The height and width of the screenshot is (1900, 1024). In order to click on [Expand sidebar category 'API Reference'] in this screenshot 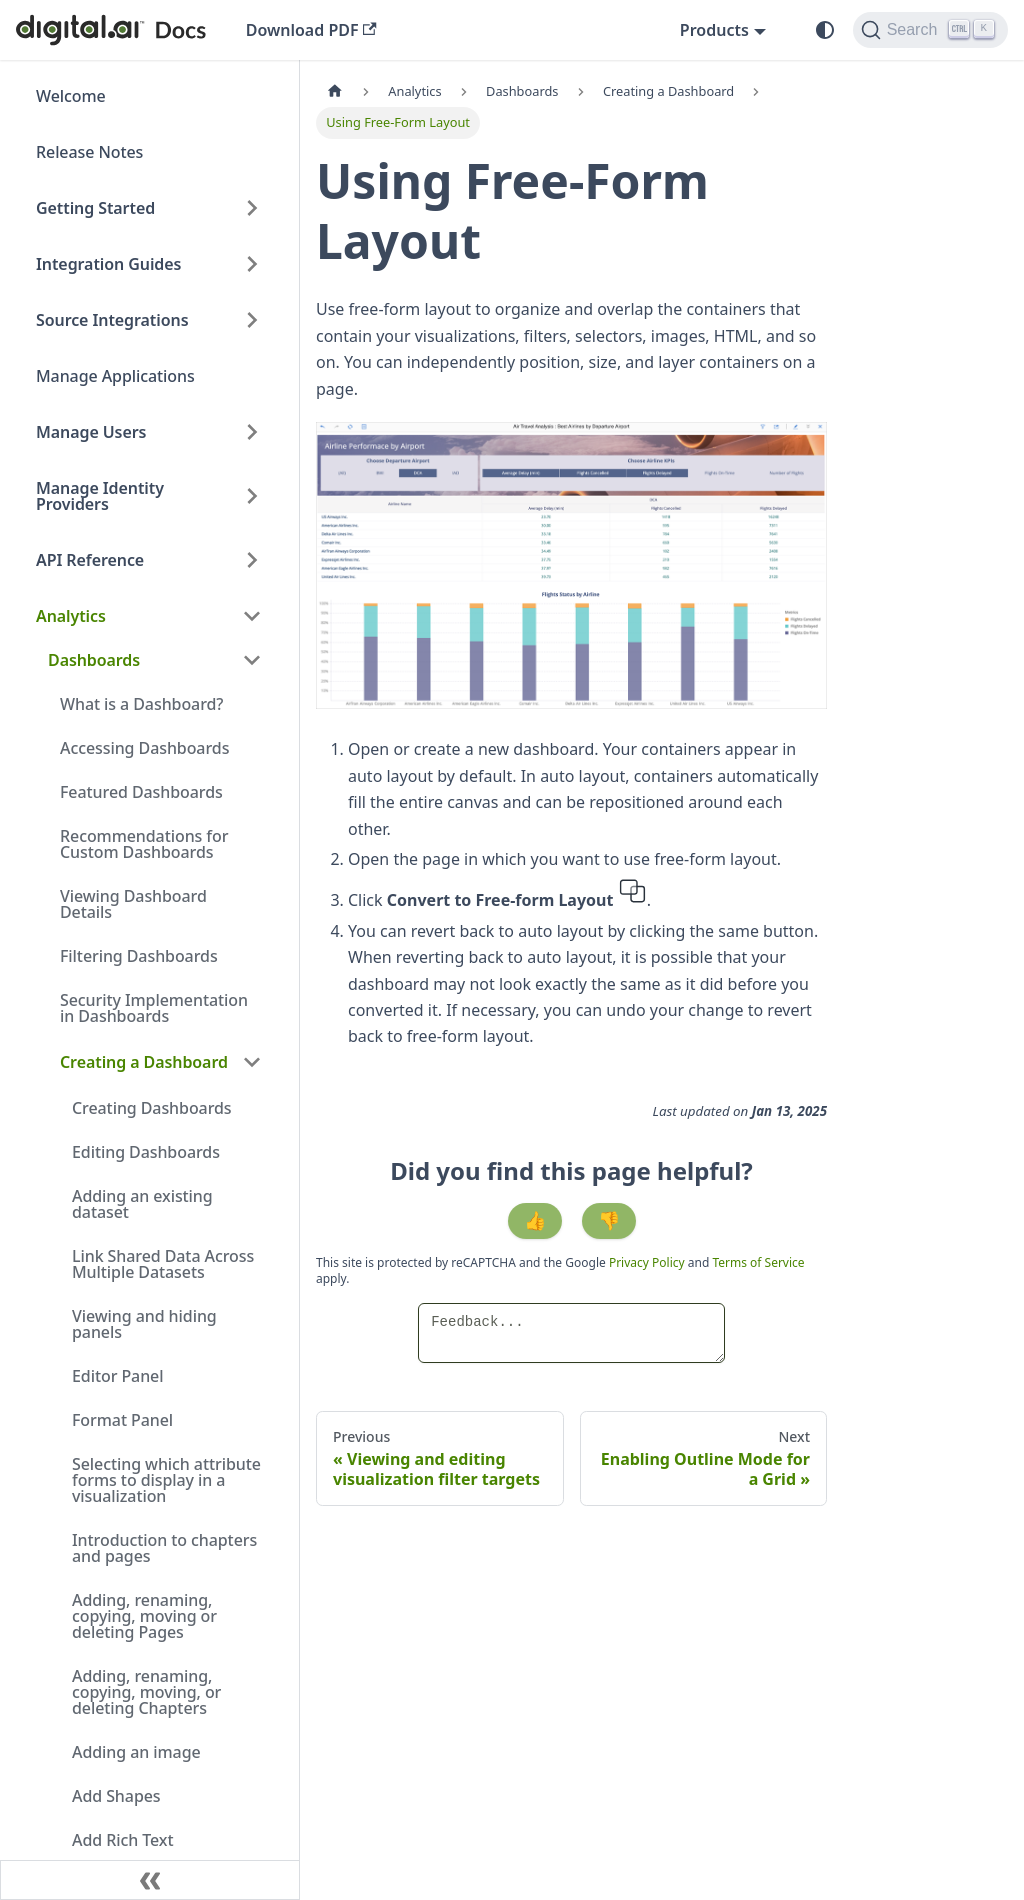, I will do `click(252, 560)`.